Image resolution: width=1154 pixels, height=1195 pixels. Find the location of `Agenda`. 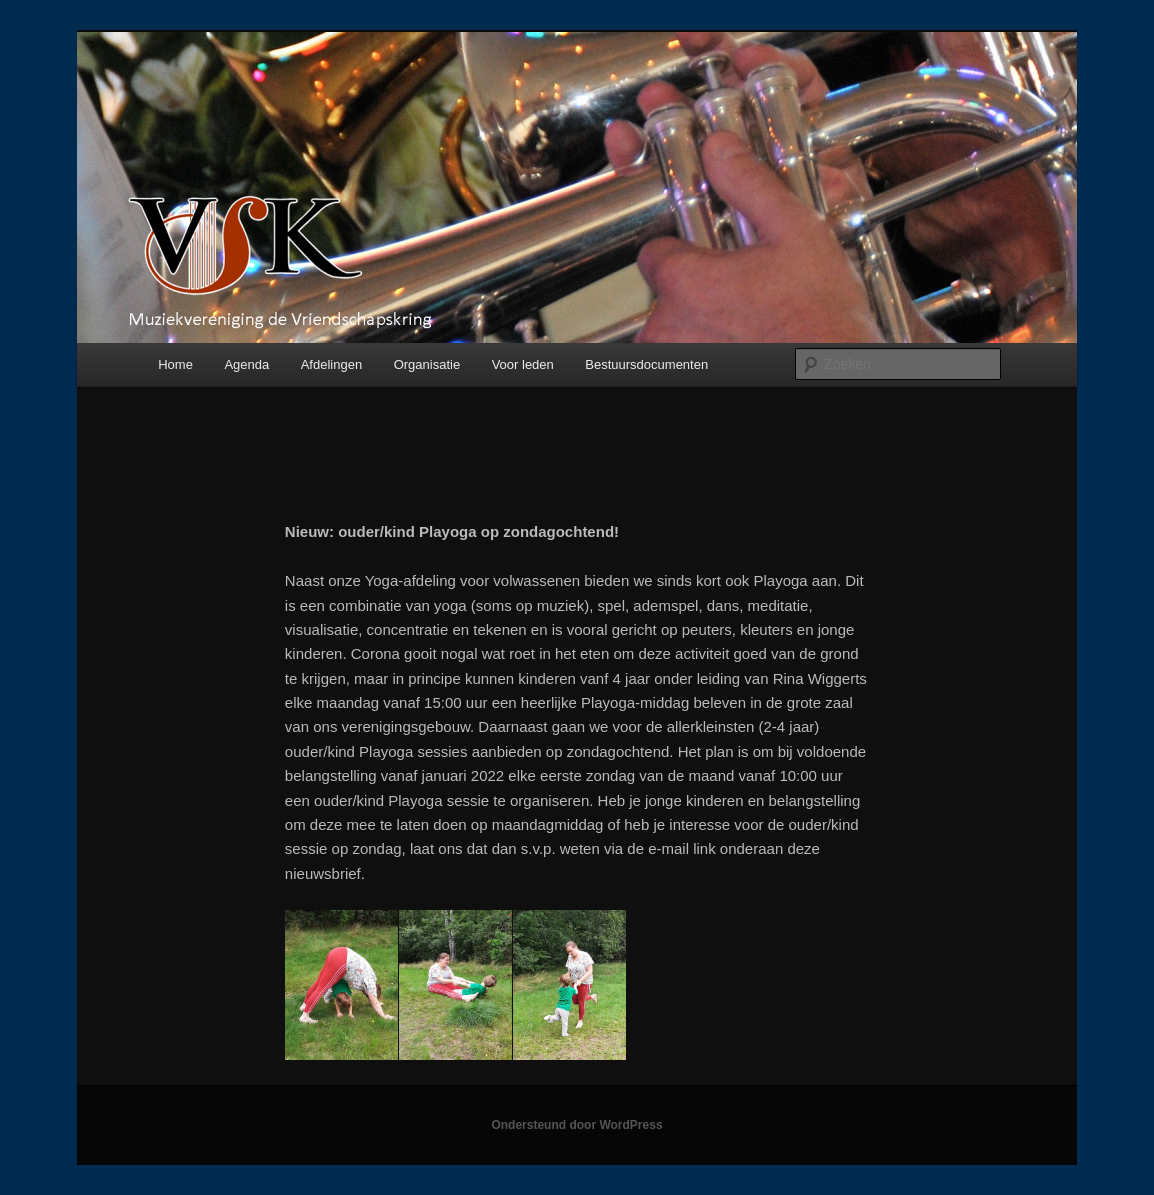

Agenda is located at coordinates (246, 364).